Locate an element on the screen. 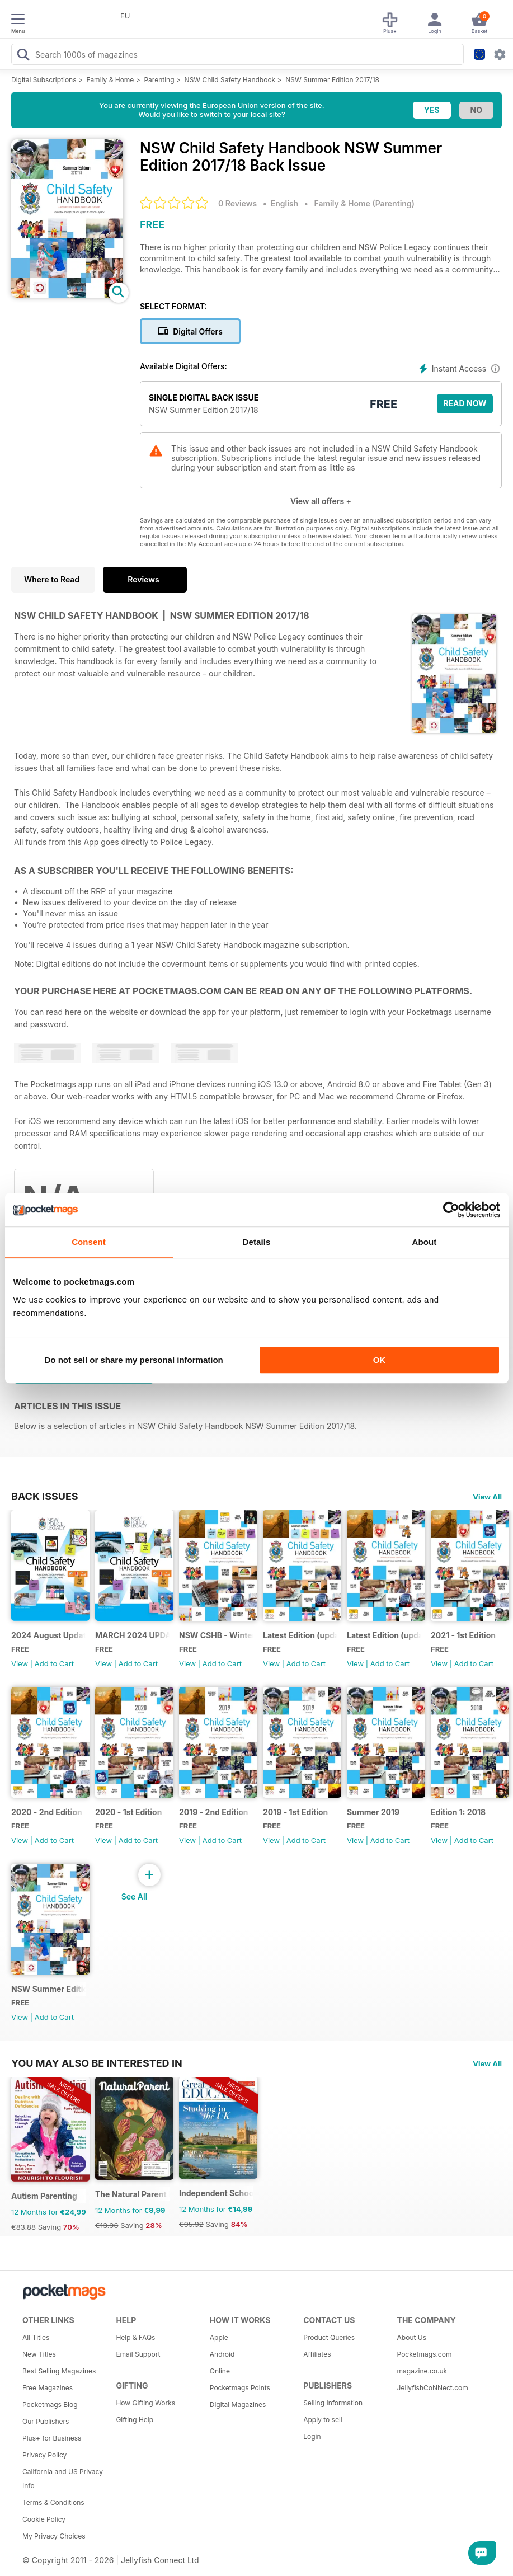  All Titles is located at coordinates (35, 2337).